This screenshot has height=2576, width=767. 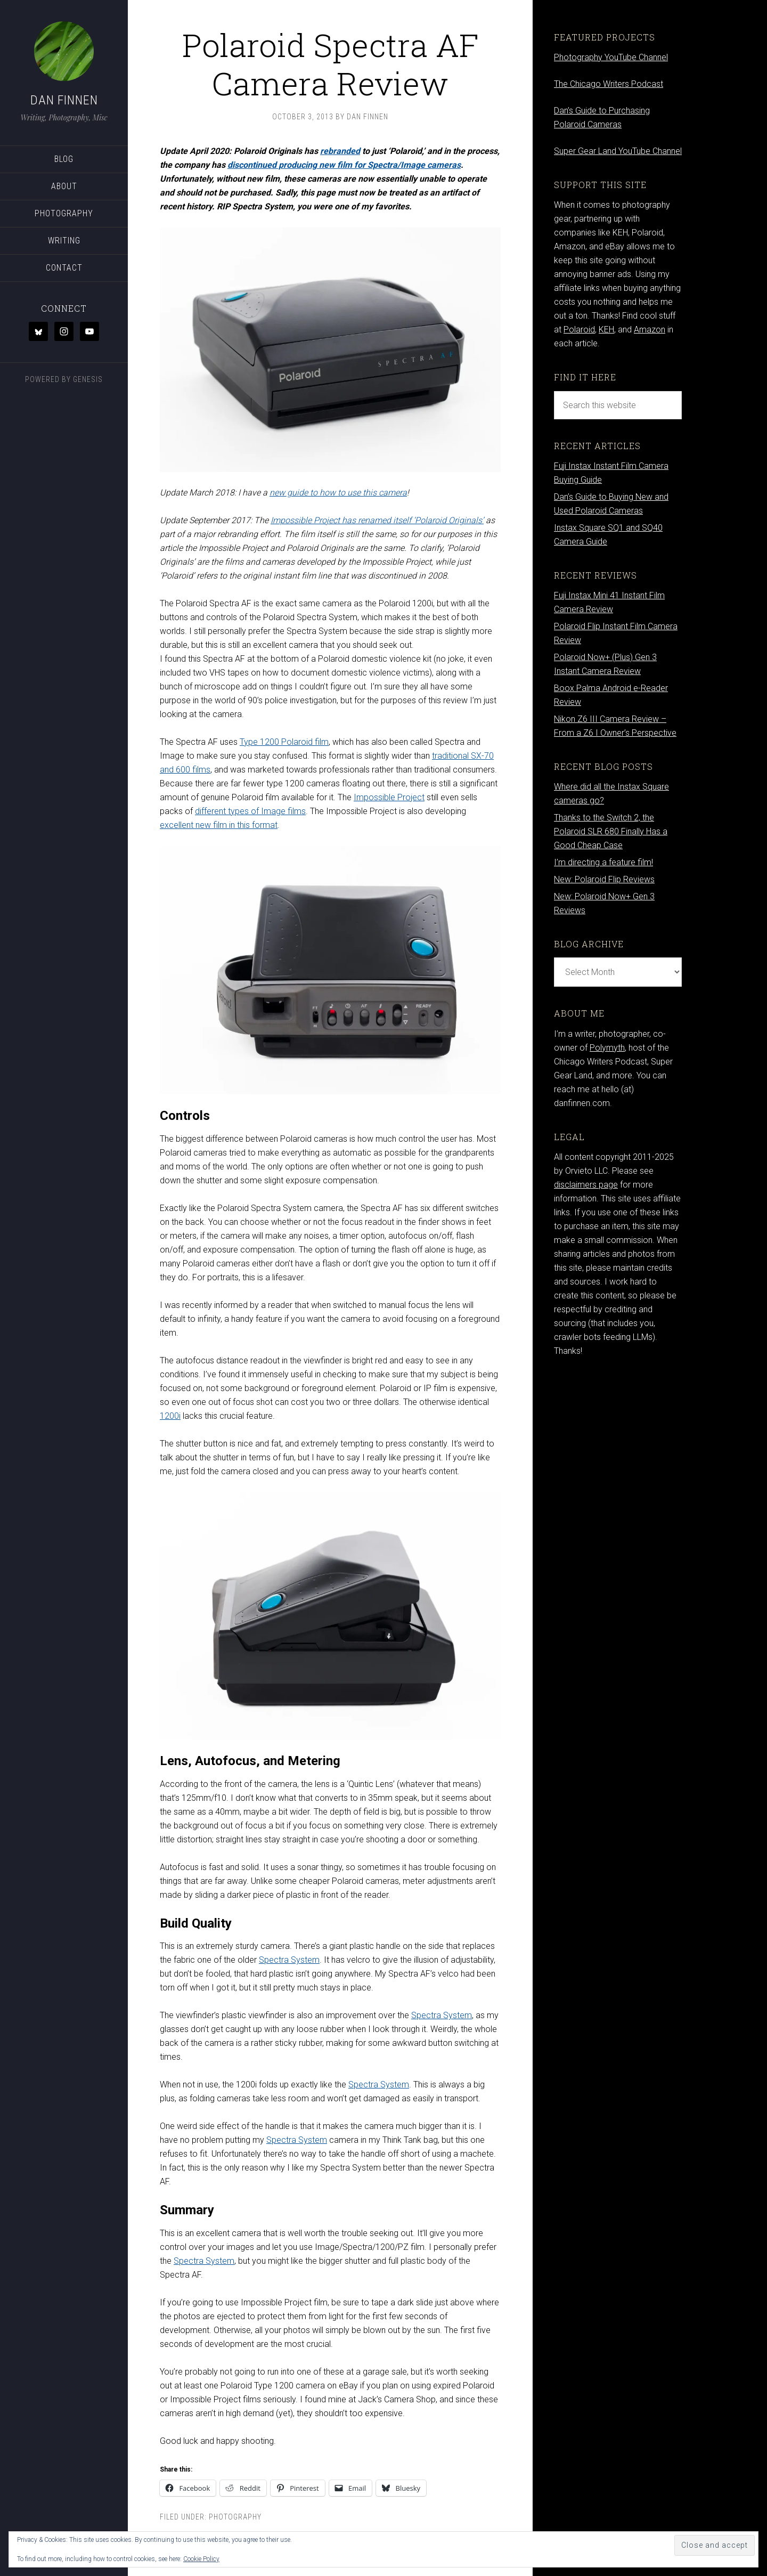 I want to click on Cookie Policy, so click(x=201, y=2559).